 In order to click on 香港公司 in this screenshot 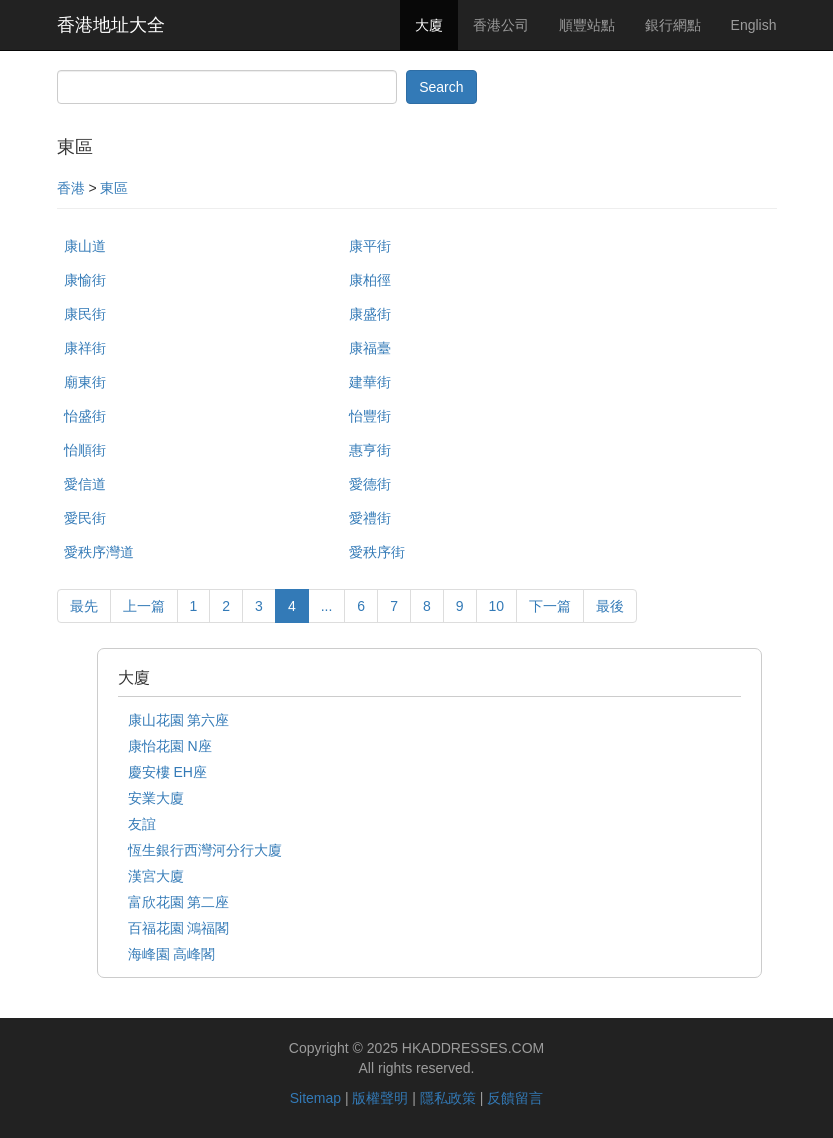, I will do `click(501, 25)`.